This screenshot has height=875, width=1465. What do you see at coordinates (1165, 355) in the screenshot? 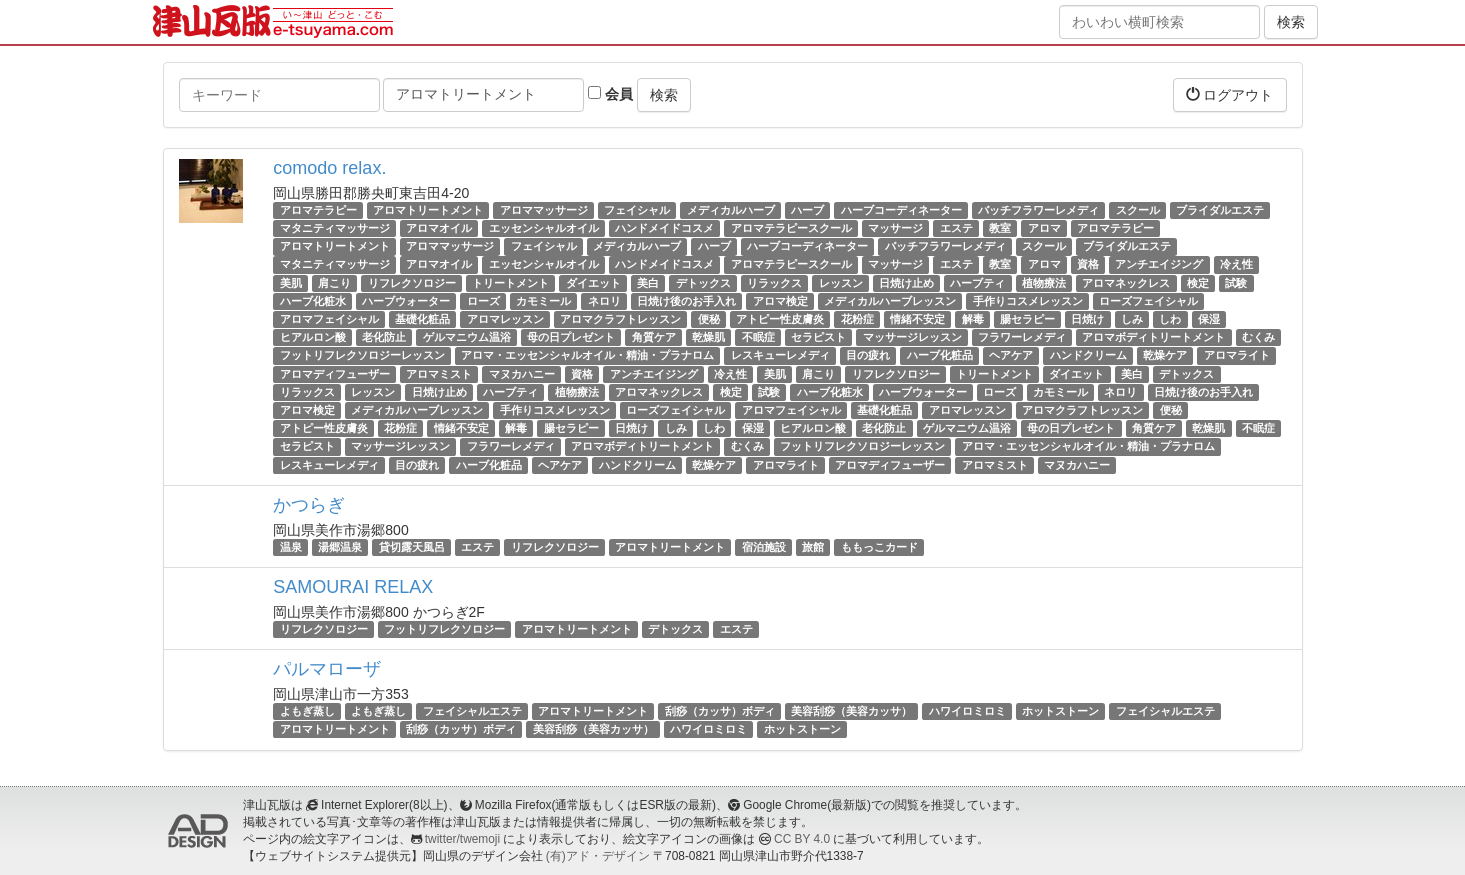
I see `乾燥ケア` at bounding box center [1165, 355].